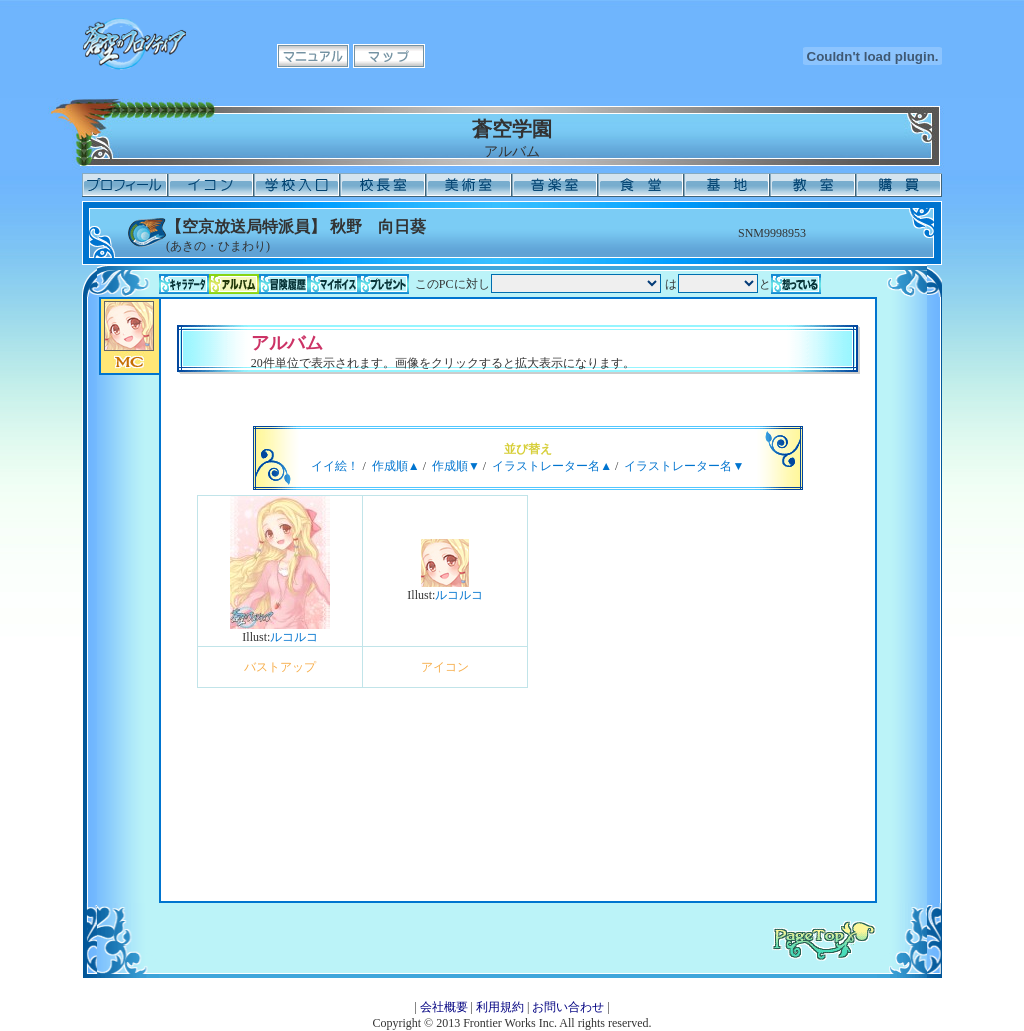 The width and height of the screenshot is (1024, 1031). Describe the element at coordinates (125, 185) in the screenshot. I see `プロフィール` at that location.